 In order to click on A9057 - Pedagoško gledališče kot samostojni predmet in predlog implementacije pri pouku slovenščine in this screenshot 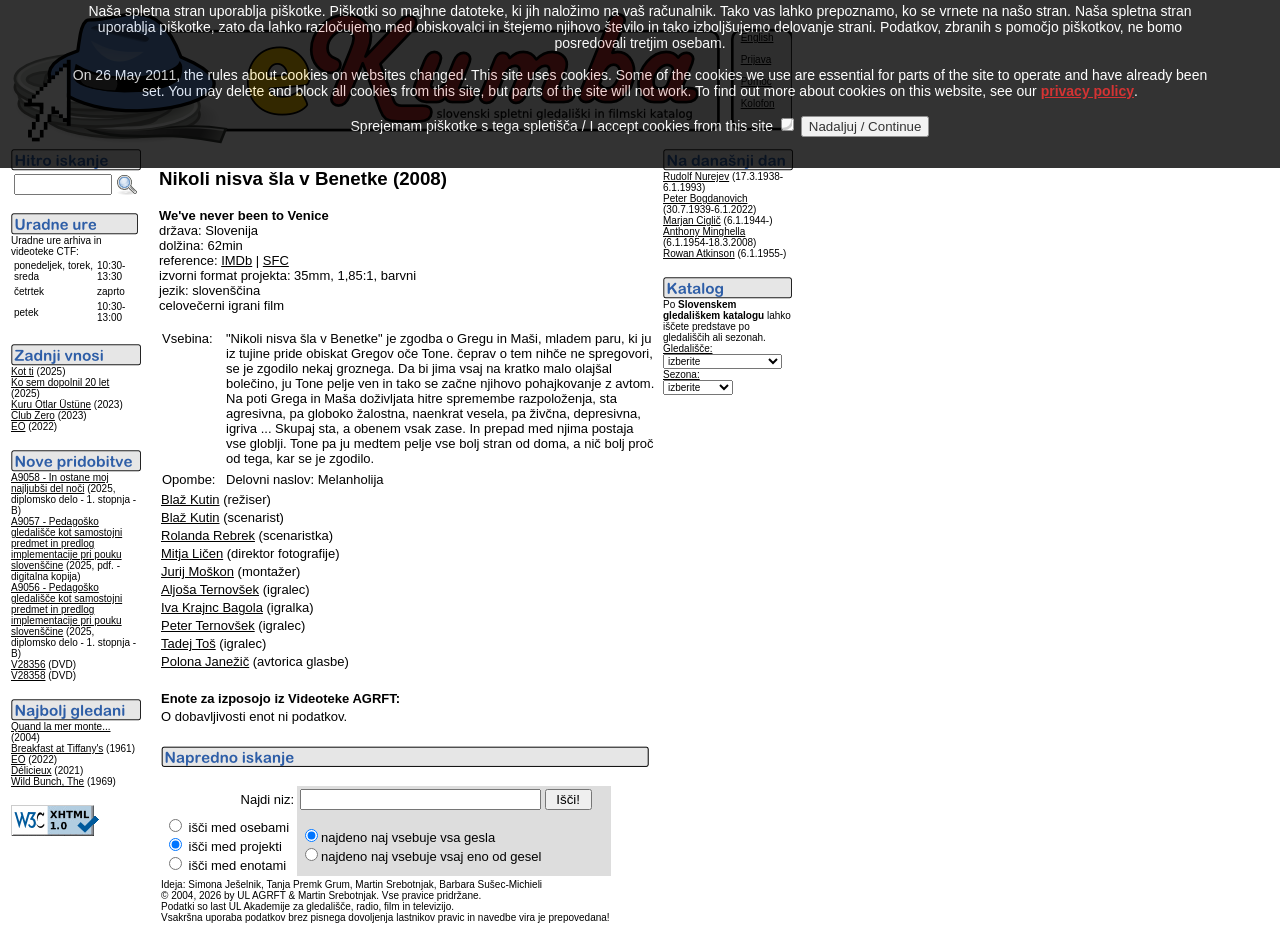, I will do `click(66, 543)`.